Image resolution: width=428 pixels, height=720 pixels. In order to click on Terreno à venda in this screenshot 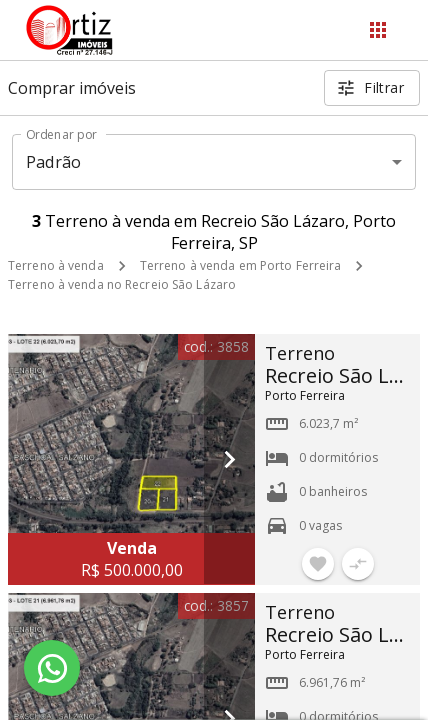, I will do `click(56, 265)`.